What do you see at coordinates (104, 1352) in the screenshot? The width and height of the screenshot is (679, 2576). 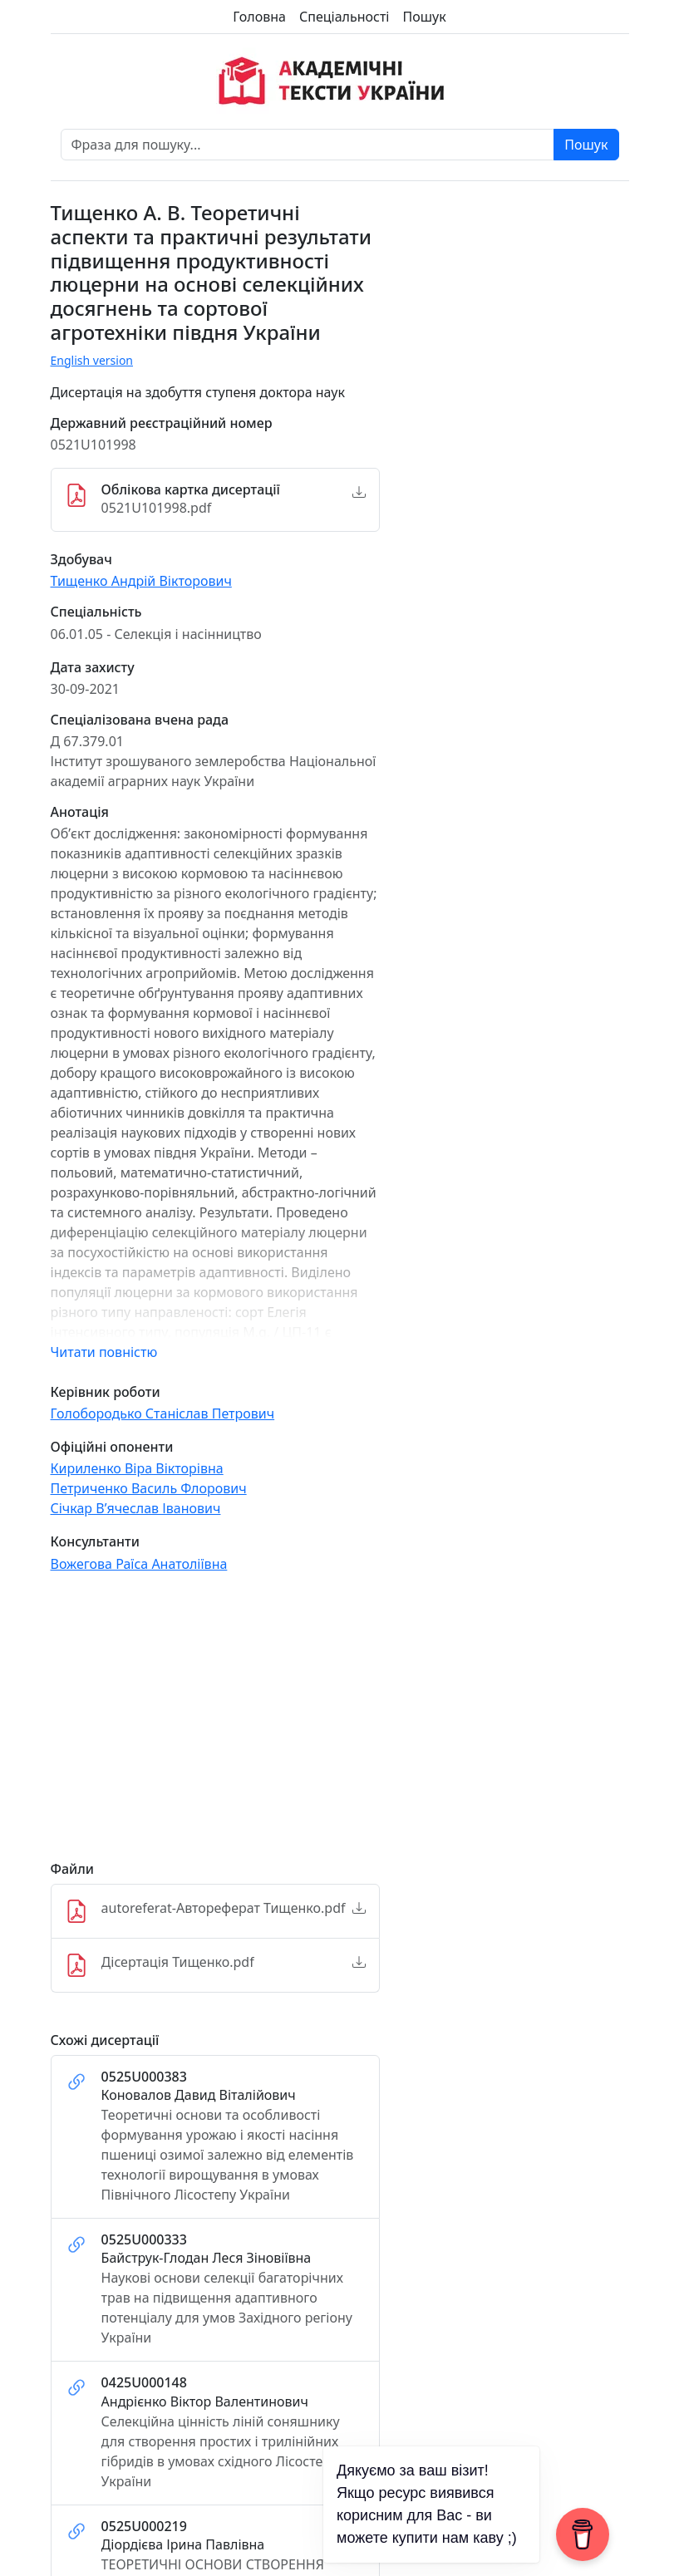 I see `Читати повністю` at bounding box center [104, 1352].